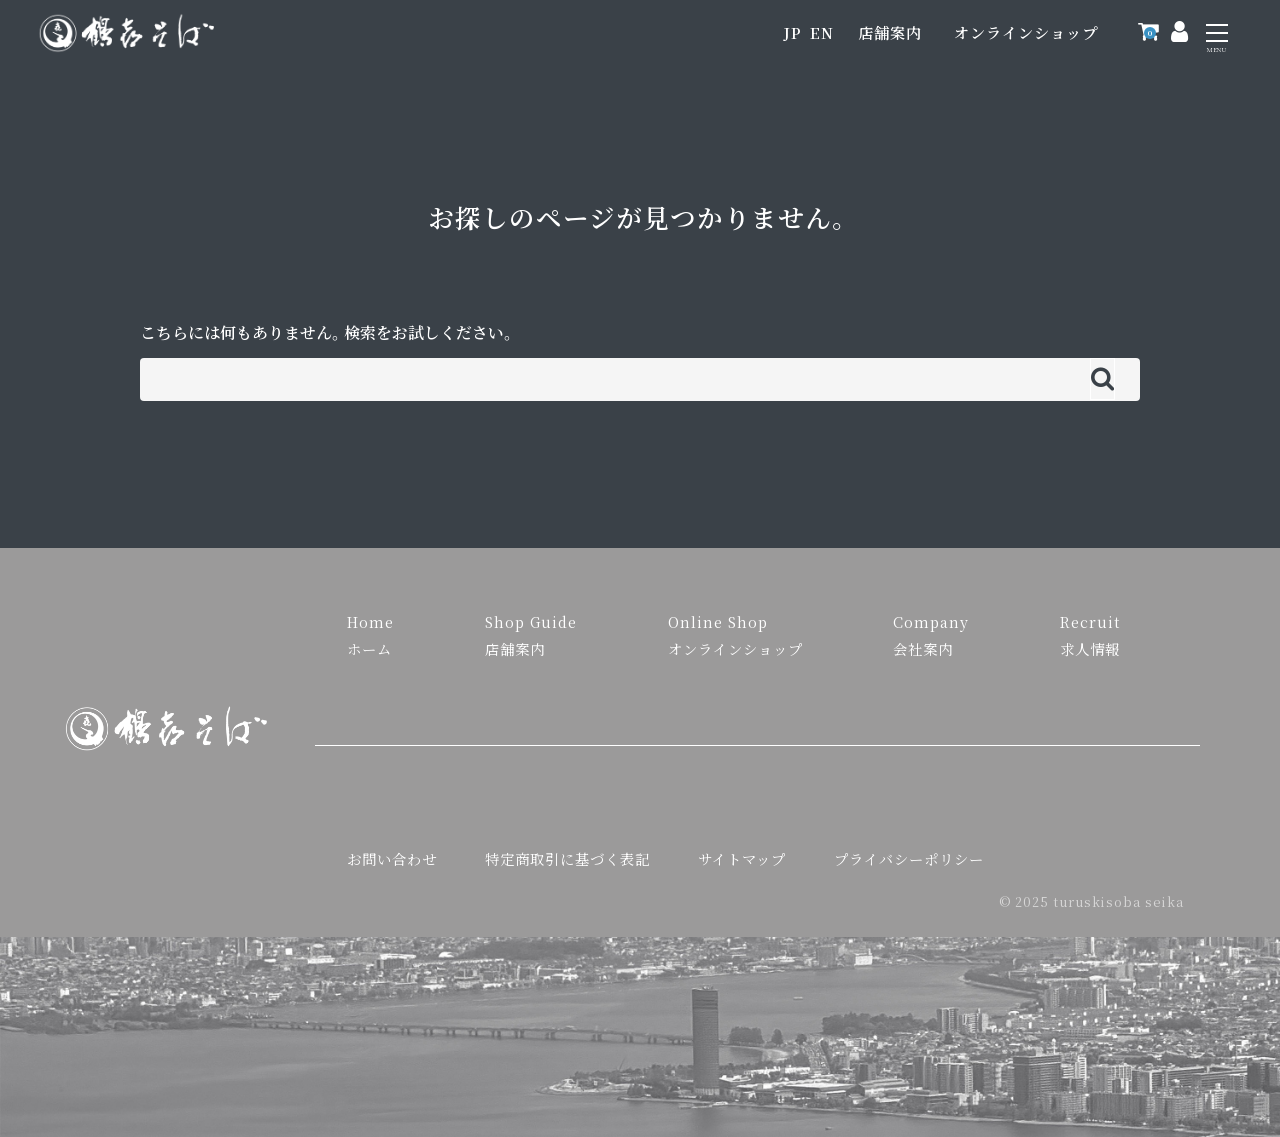 Image resolution: width=1280 pixels, height=1137 pixels. What do you see at coordinates (909, 858) in the screenshot?
I see `プライバシーポリシー` at bounding box center [909, 858].